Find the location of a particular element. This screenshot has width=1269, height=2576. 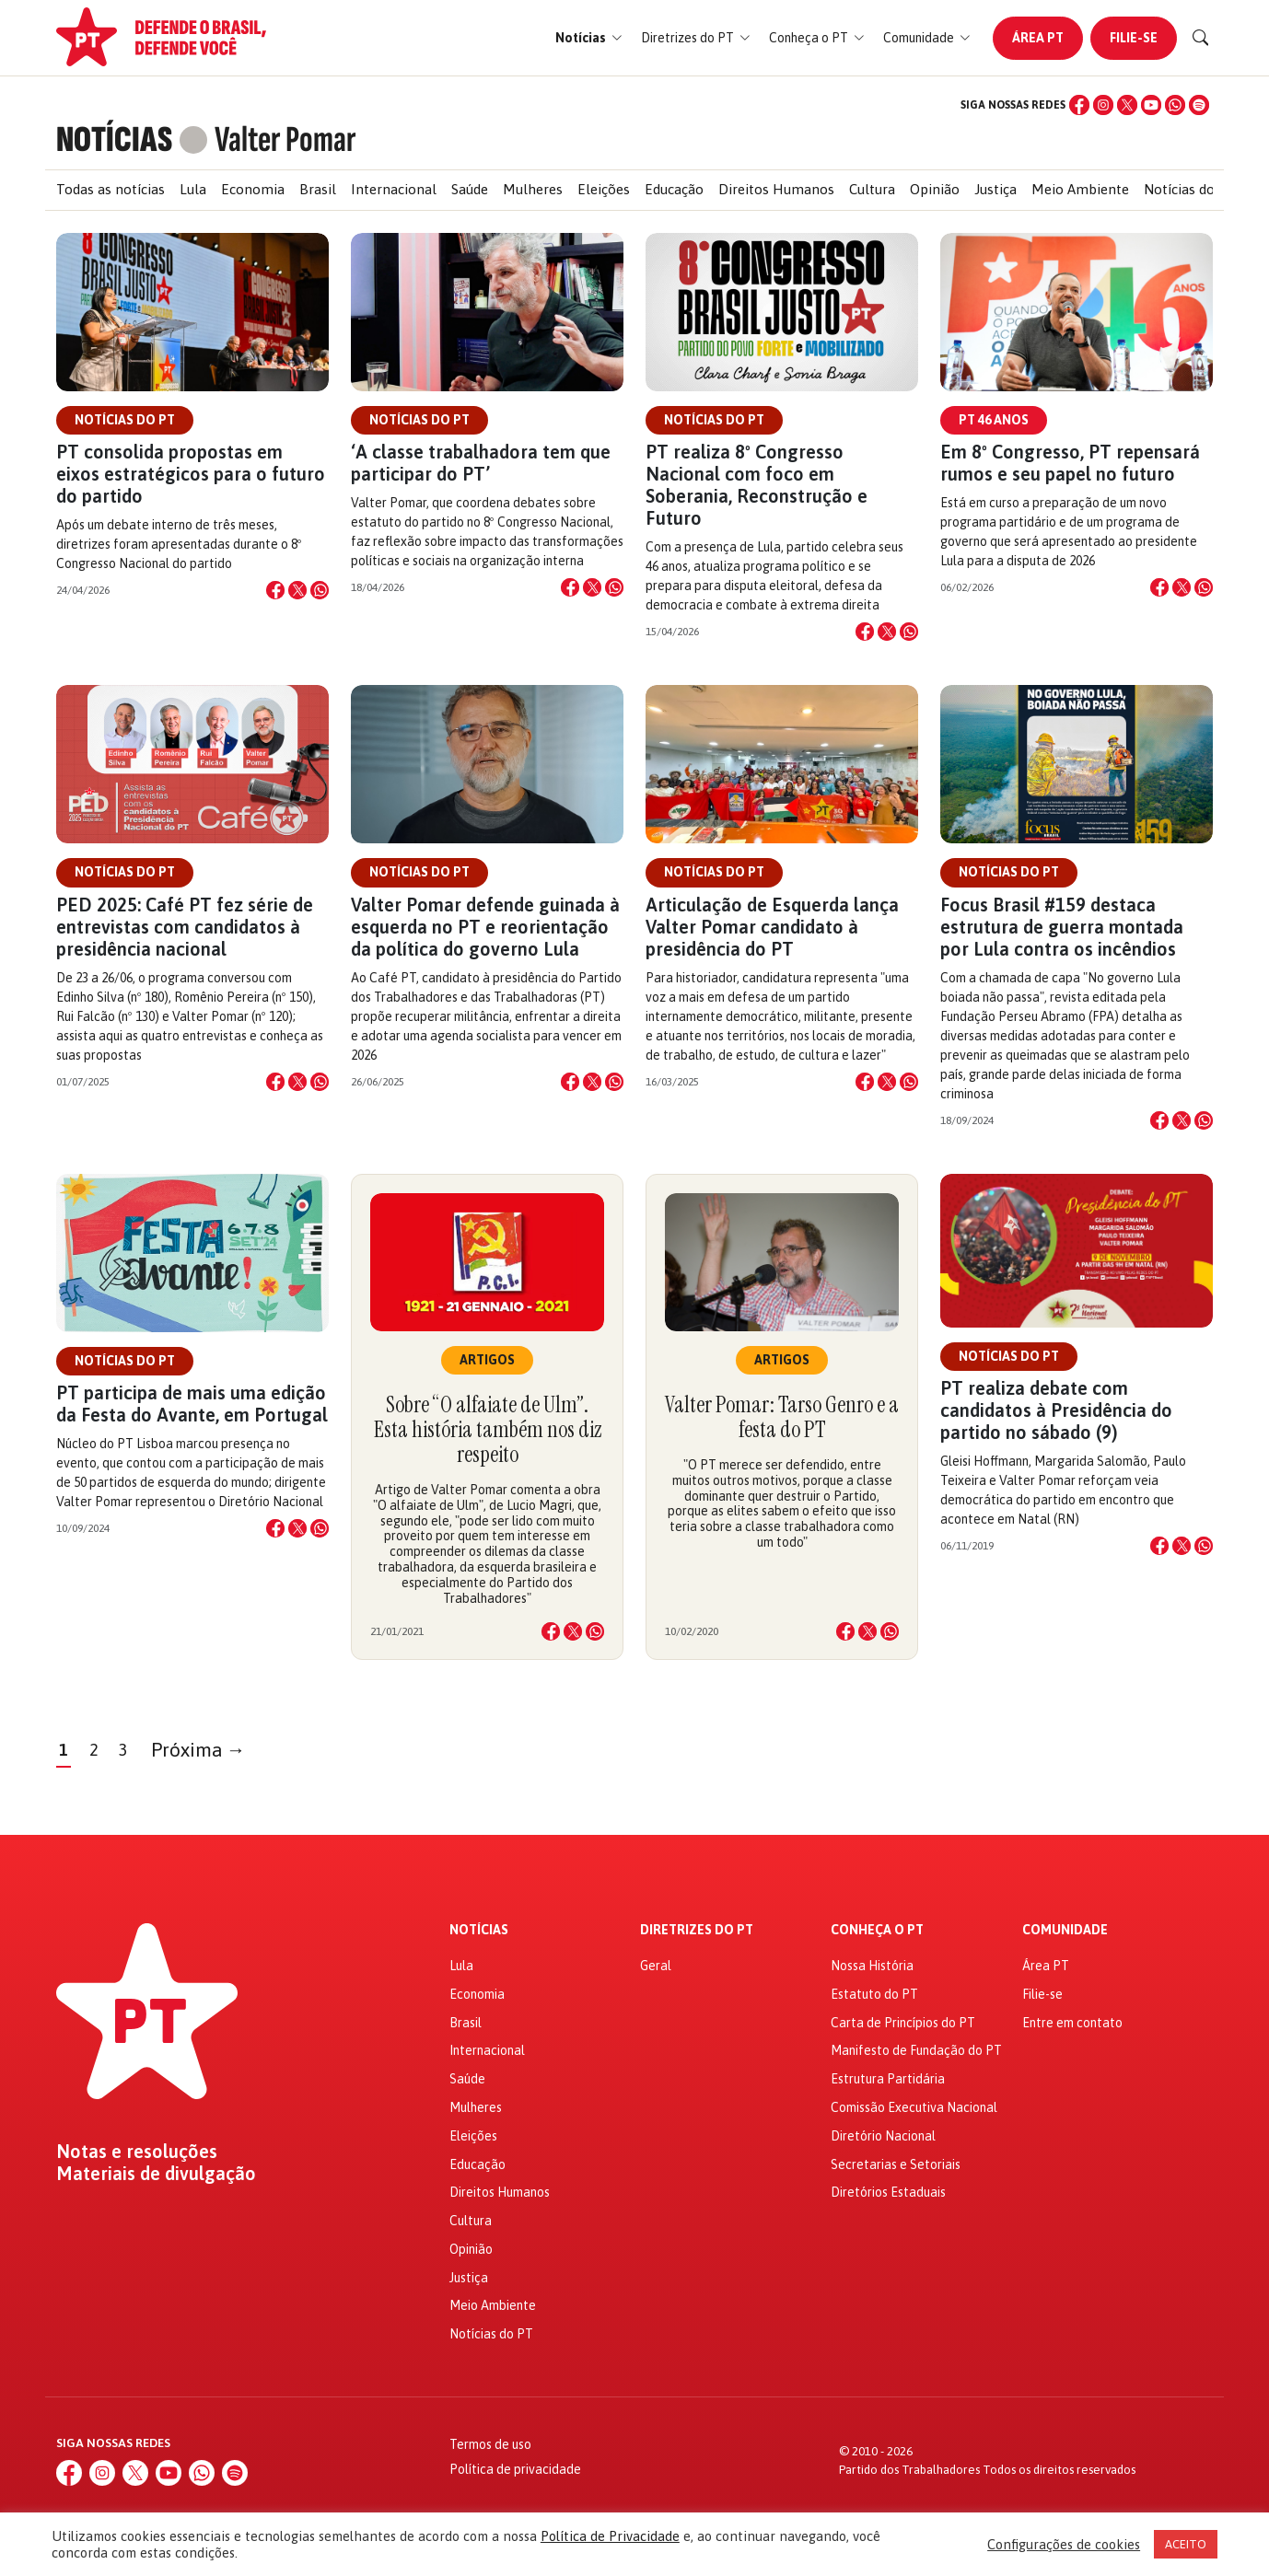

Sobre “O alfaiate de Ulm”. Esta história também nos diz respeito is located at coordinates (487, 1429).